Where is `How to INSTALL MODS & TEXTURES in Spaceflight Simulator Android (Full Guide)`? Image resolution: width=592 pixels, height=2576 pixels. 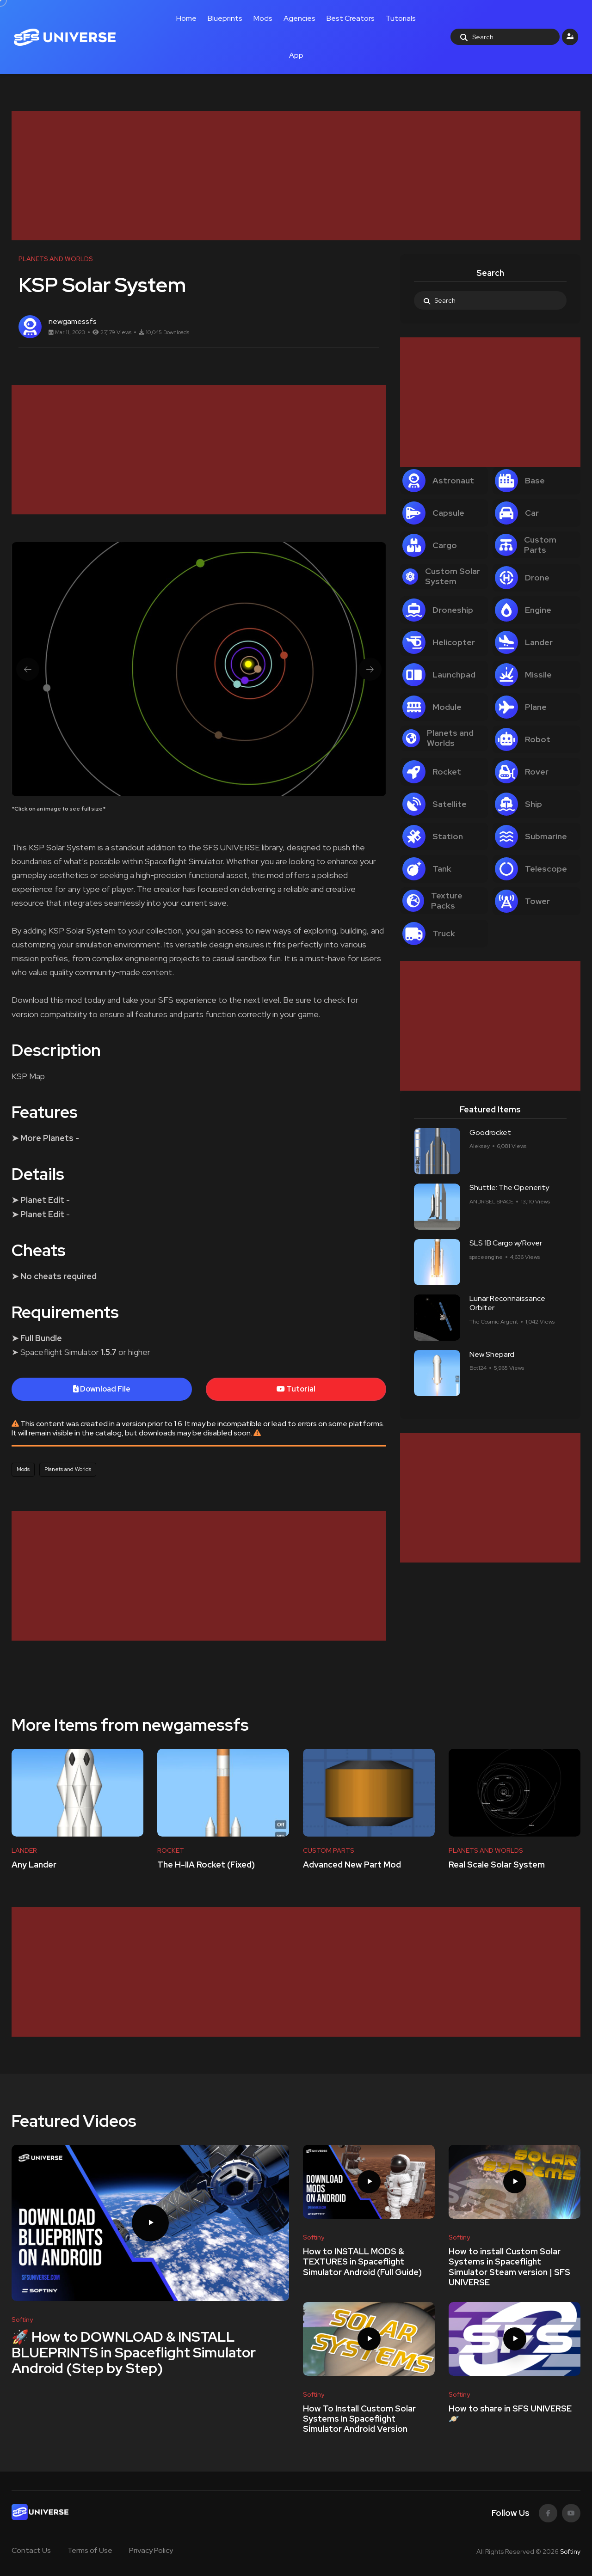
How to INSTALL MODS & TEXTURES in Spaceflight Simulator Android (Full Guide) is located at coordinates (362, 2261).